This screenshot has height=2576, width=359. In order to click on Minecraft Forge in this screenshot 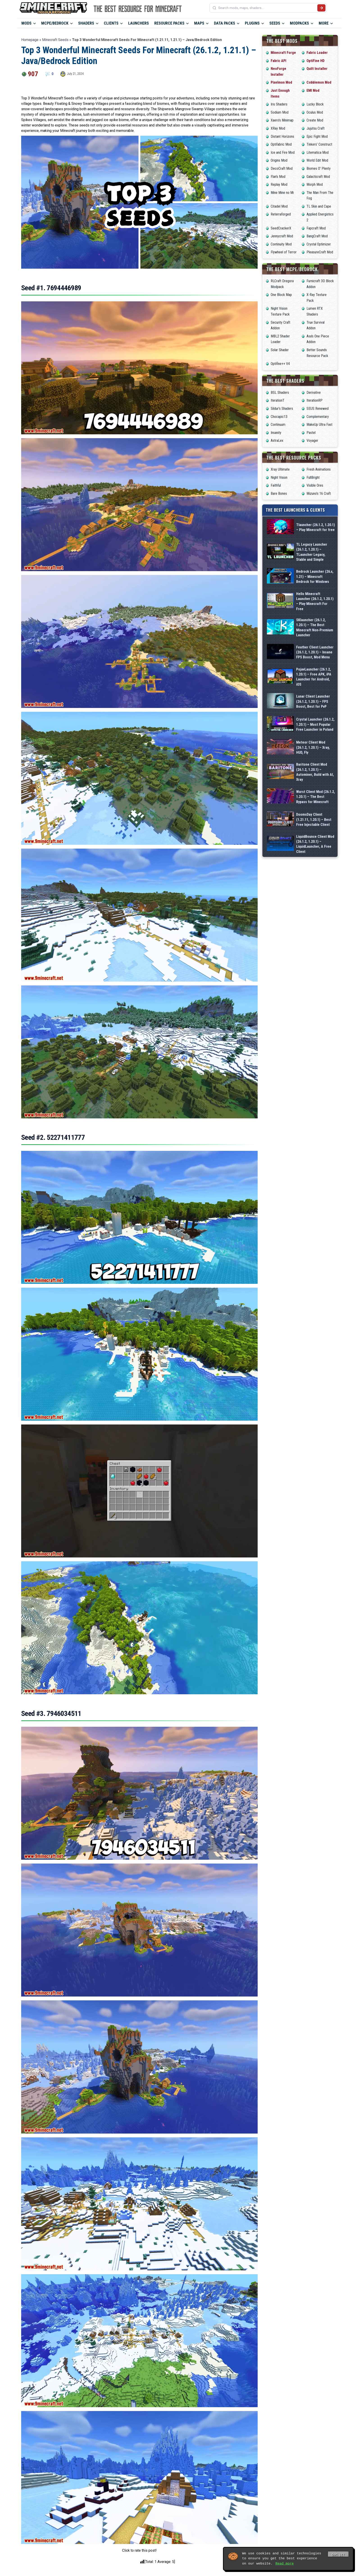, I will do `click(283, 52)`.